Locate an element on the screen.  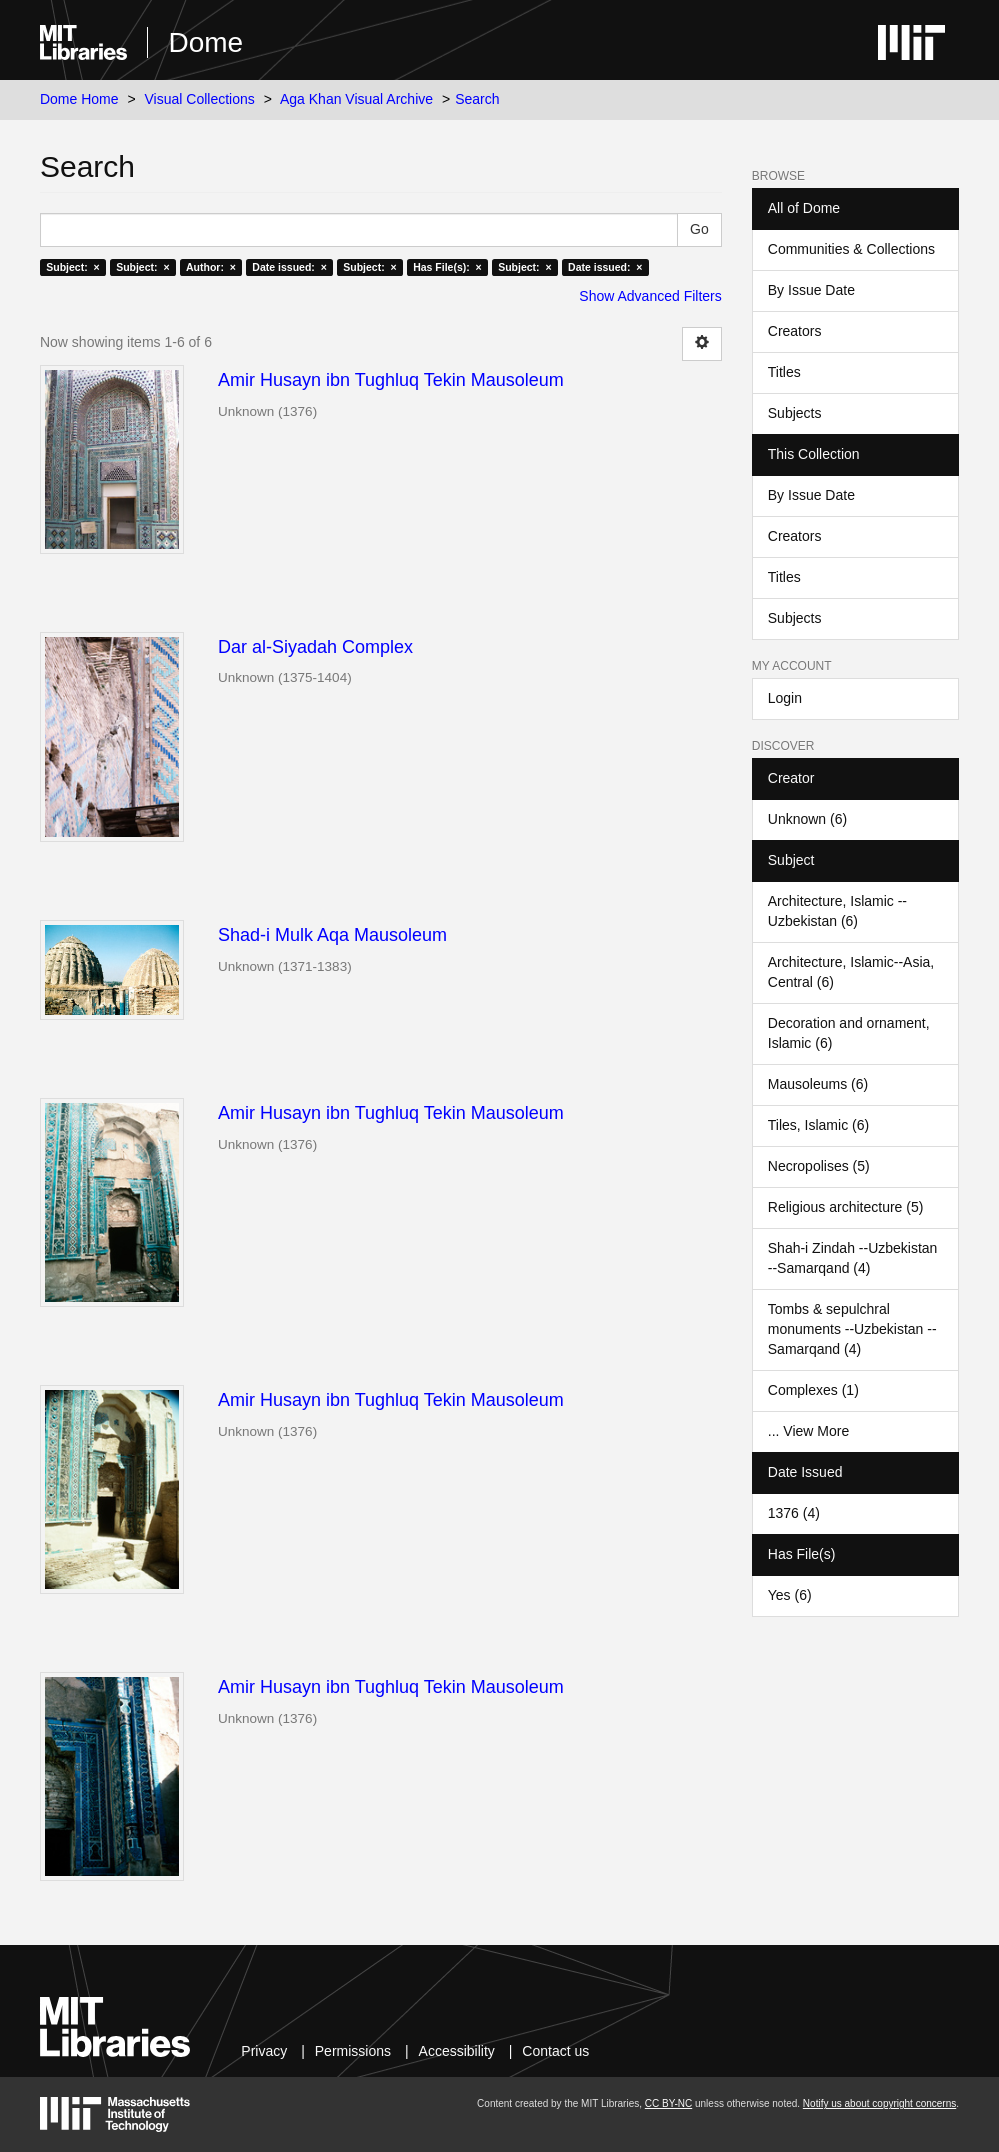
Show Advanced Filters is located at coordinates (650, 296).